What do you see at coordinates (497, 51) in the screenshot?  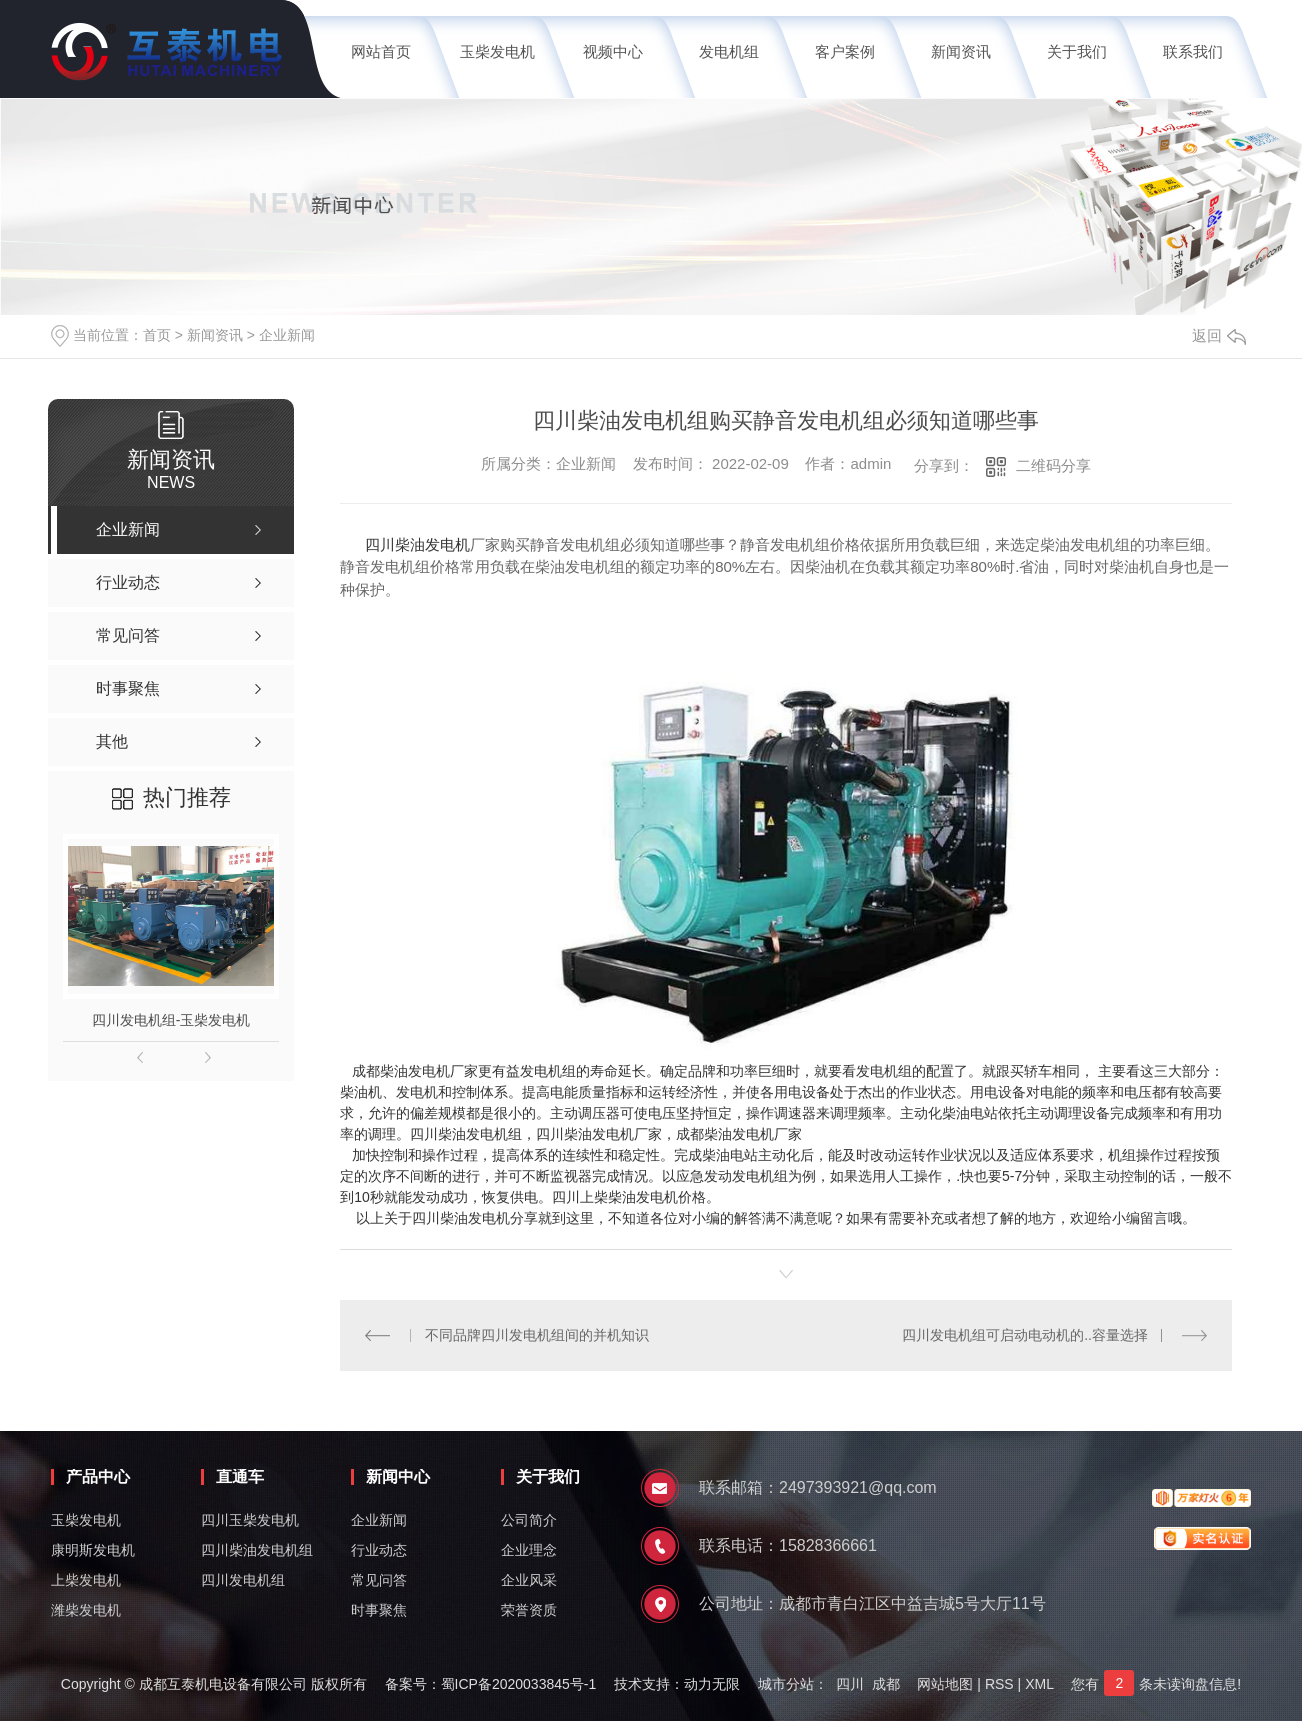 I see `玉柴发电机` at bounding box center [497, 51].